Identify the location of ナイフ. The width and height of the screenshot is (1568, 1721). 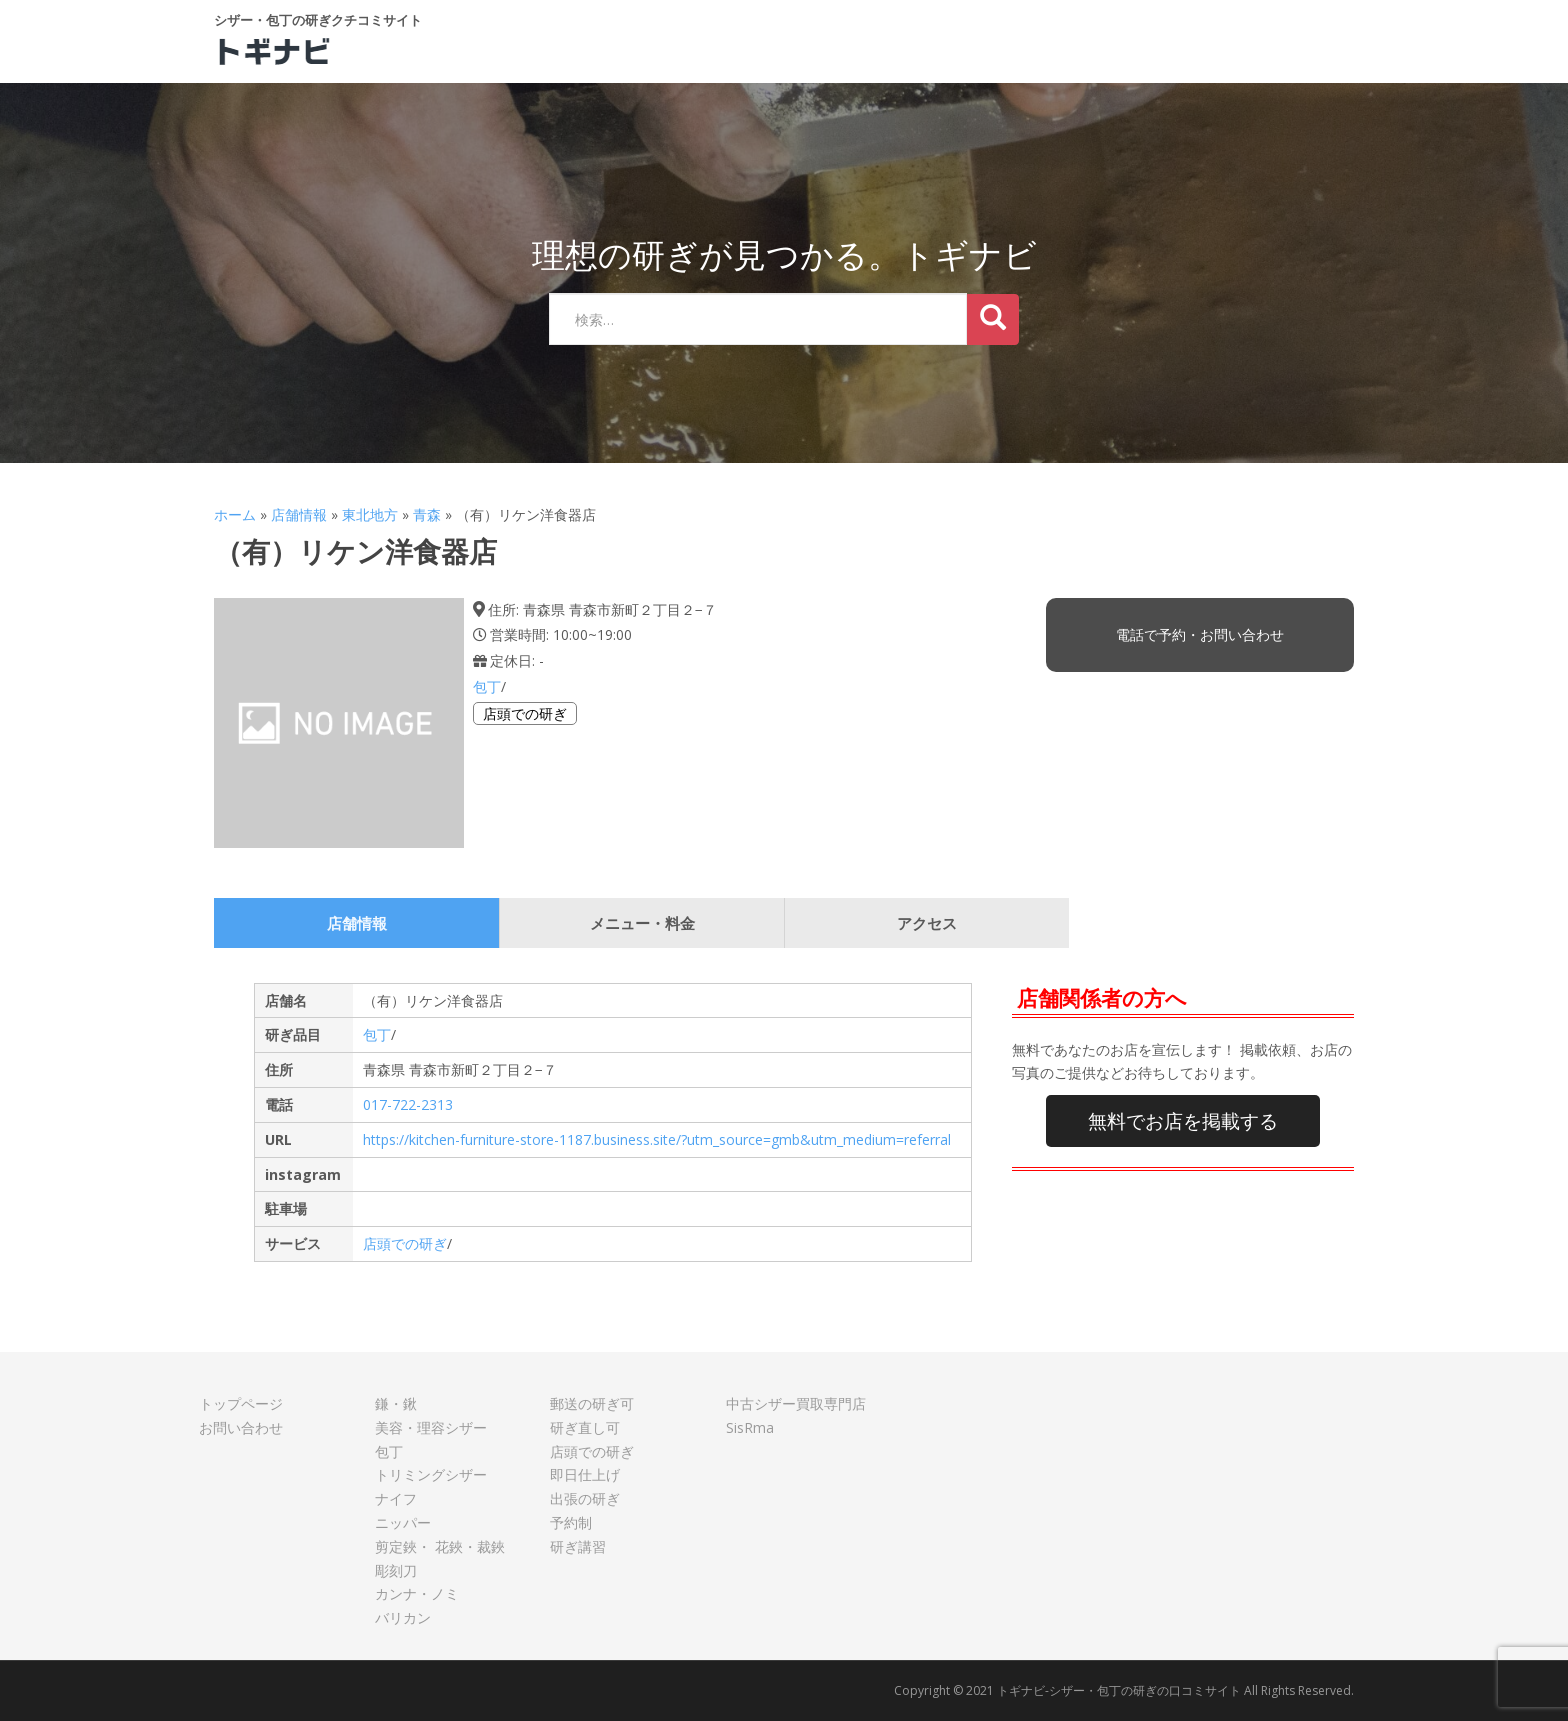
(396, 1498).